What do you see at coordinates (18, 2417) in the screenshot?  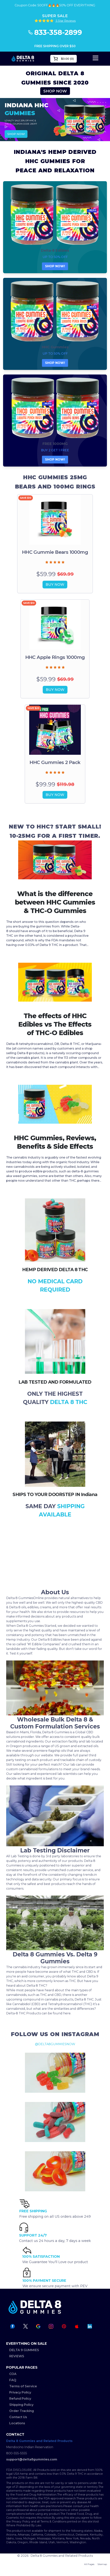 I see `Contact Us` at bounding box center [18, 2417].